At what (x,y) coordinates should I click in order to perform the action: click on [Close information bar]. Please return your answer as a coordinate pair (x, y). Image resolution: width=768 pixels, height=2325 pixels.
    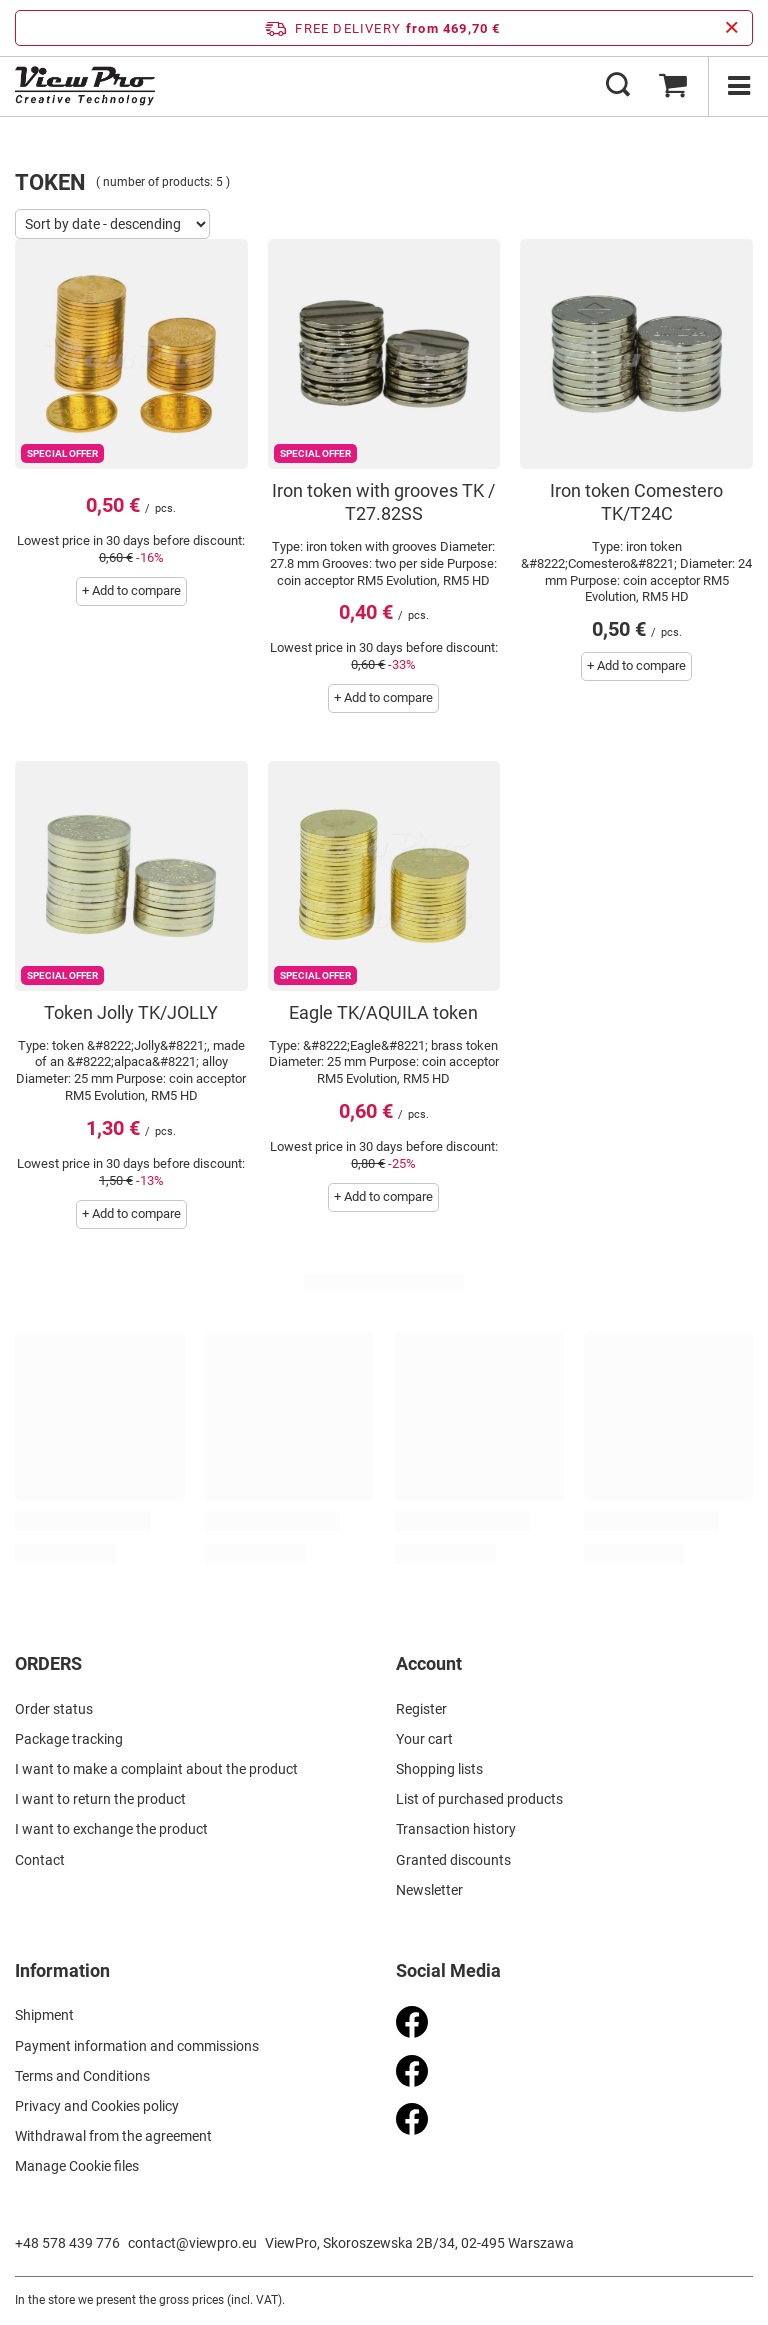
    Looking at the image, I should click on (731, 28).